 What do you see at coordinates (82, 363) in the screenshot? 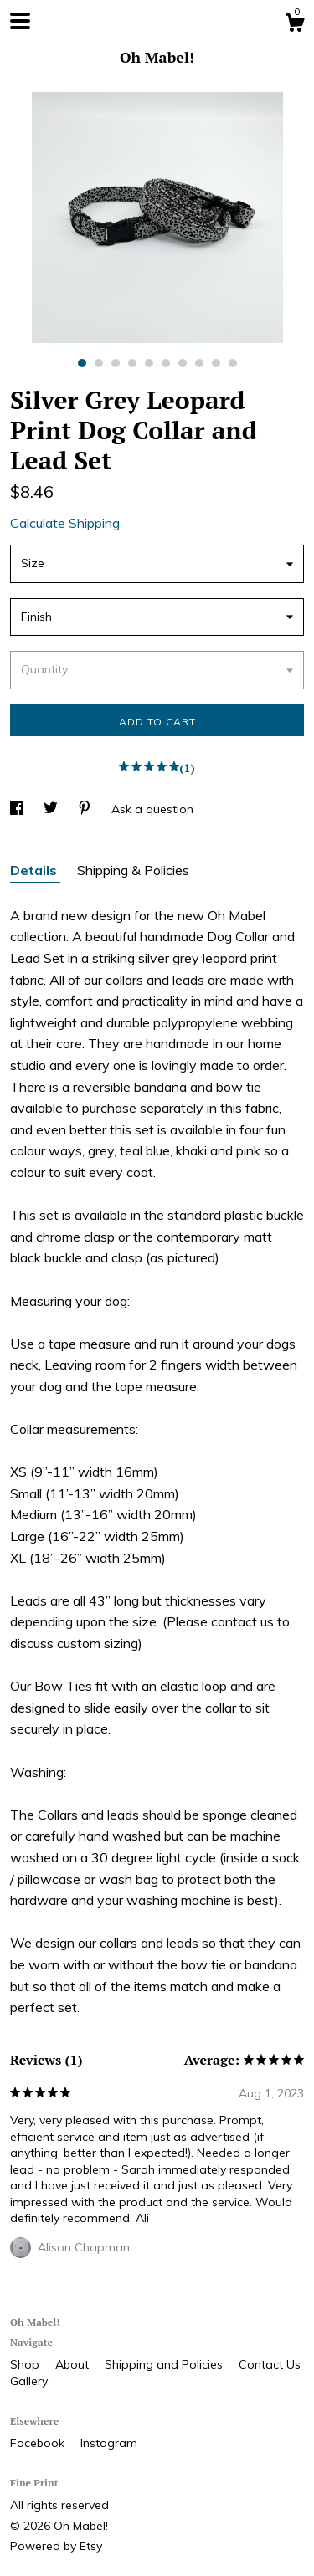
I see `1 [button]` at bounding box center [82, 363].